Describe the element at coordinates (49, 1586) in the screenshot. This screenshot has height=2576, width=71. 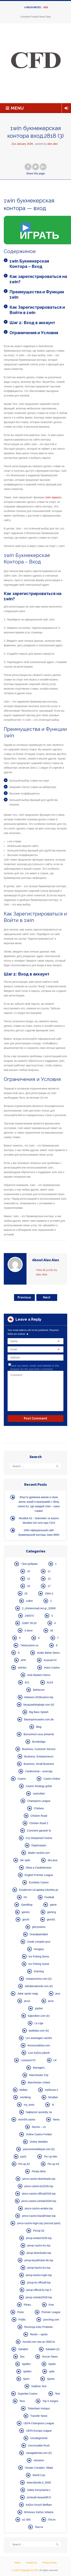
I see `17` at that location.